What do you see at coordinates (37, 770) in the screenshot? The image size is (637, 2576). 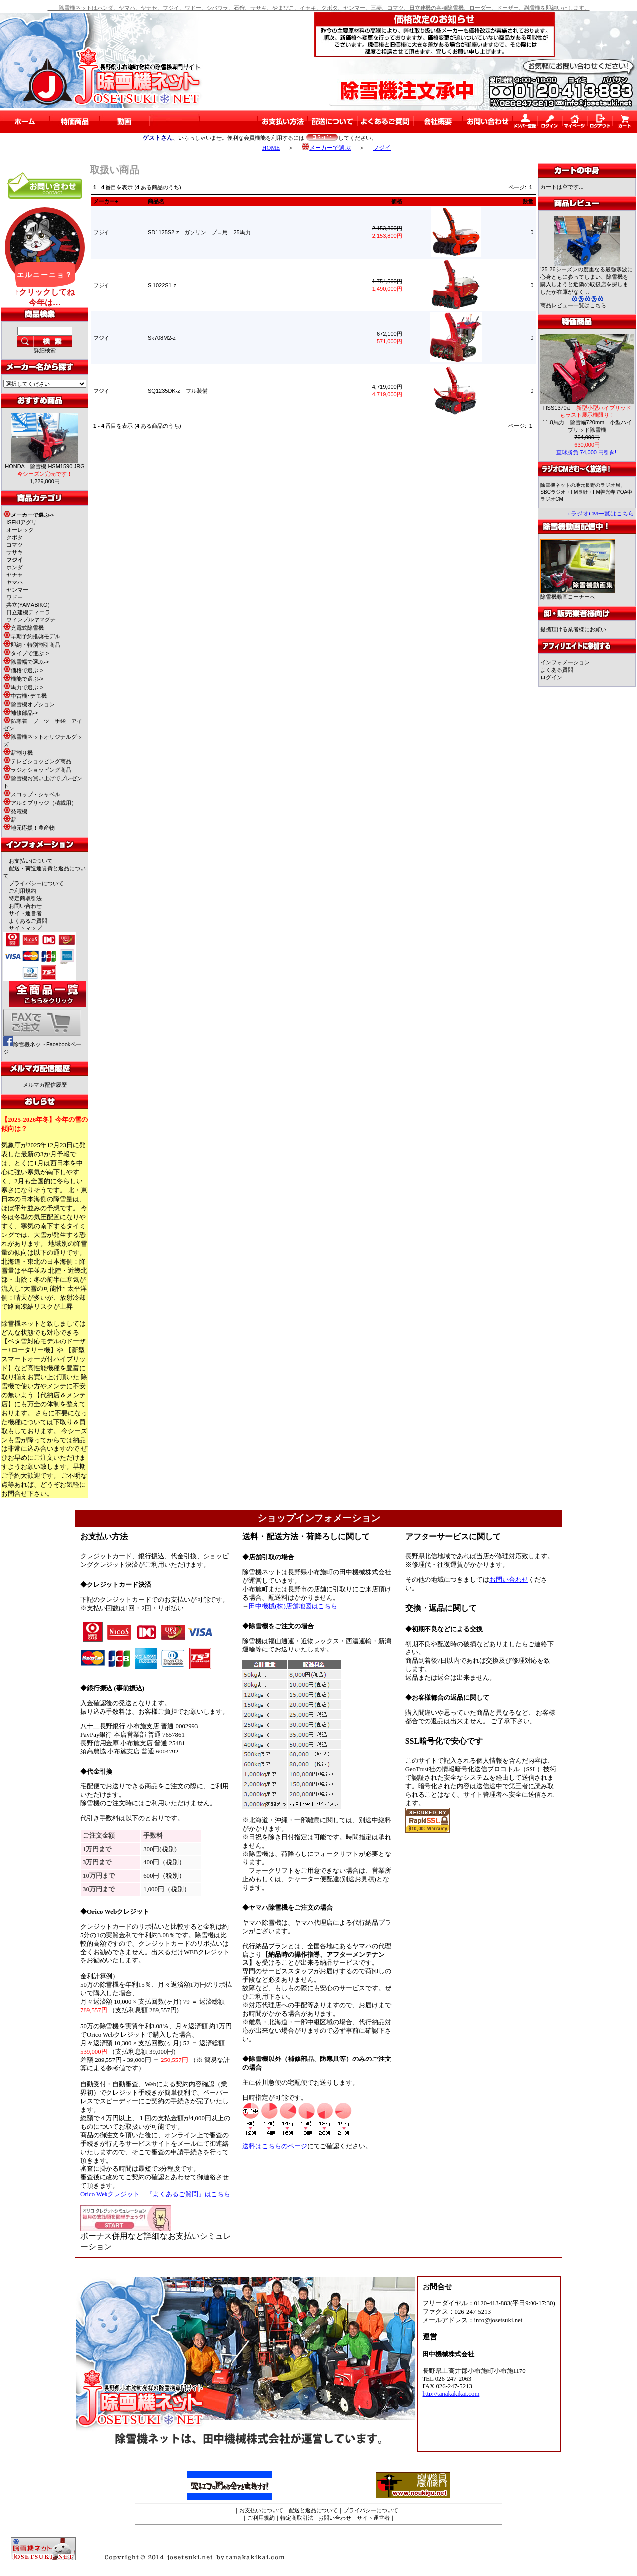 I see `ラジオショッピング商品` at bounding box center [37, 770].